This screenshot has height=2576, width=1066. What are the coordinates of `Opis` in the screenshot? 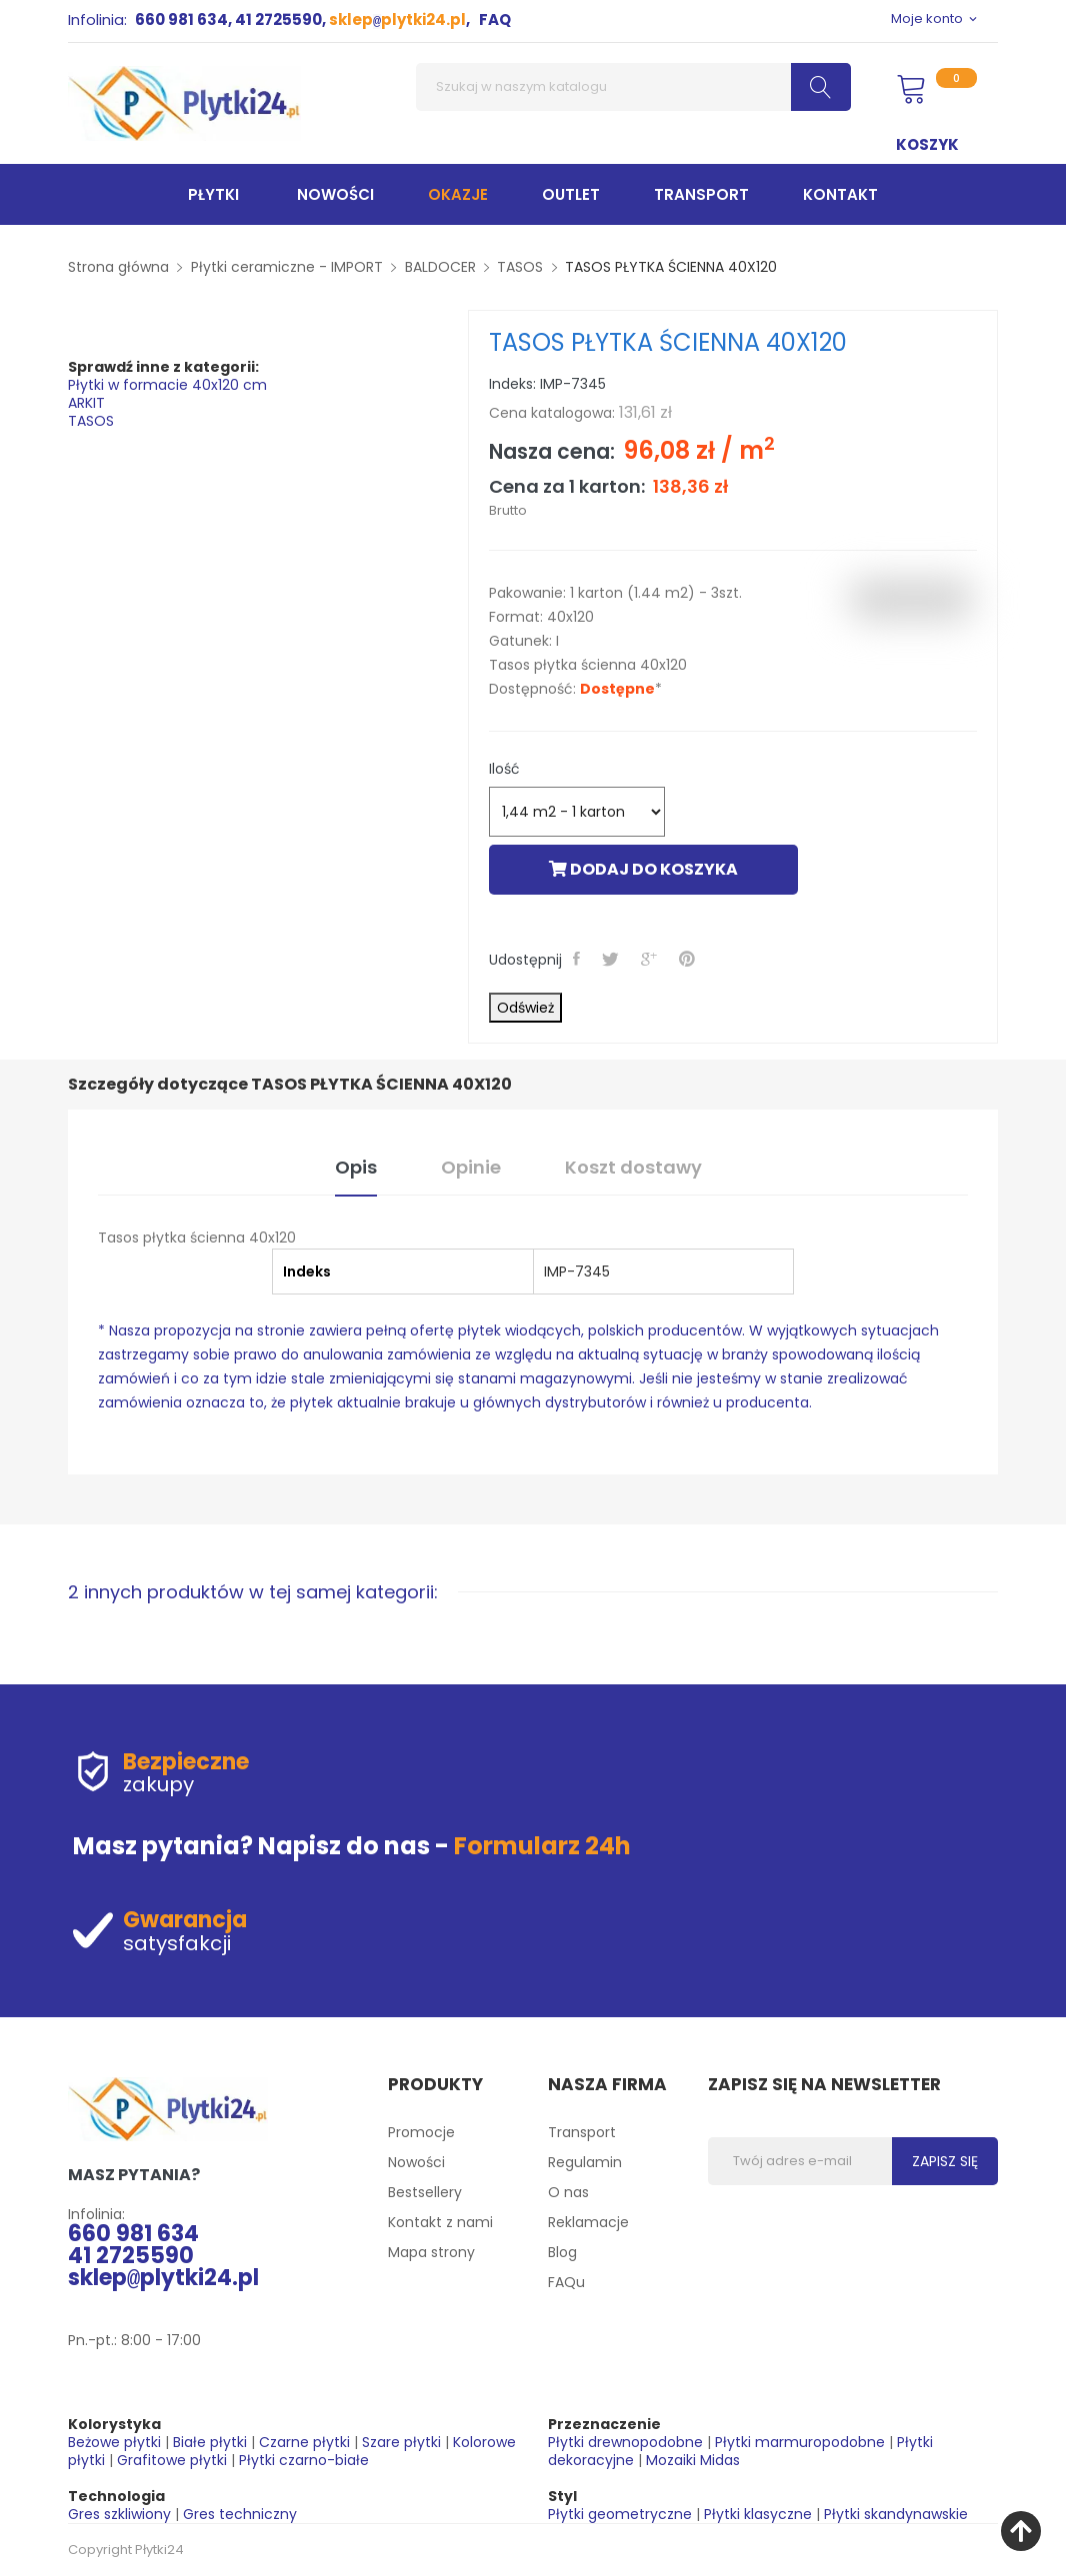 It's located at (356, 1167).